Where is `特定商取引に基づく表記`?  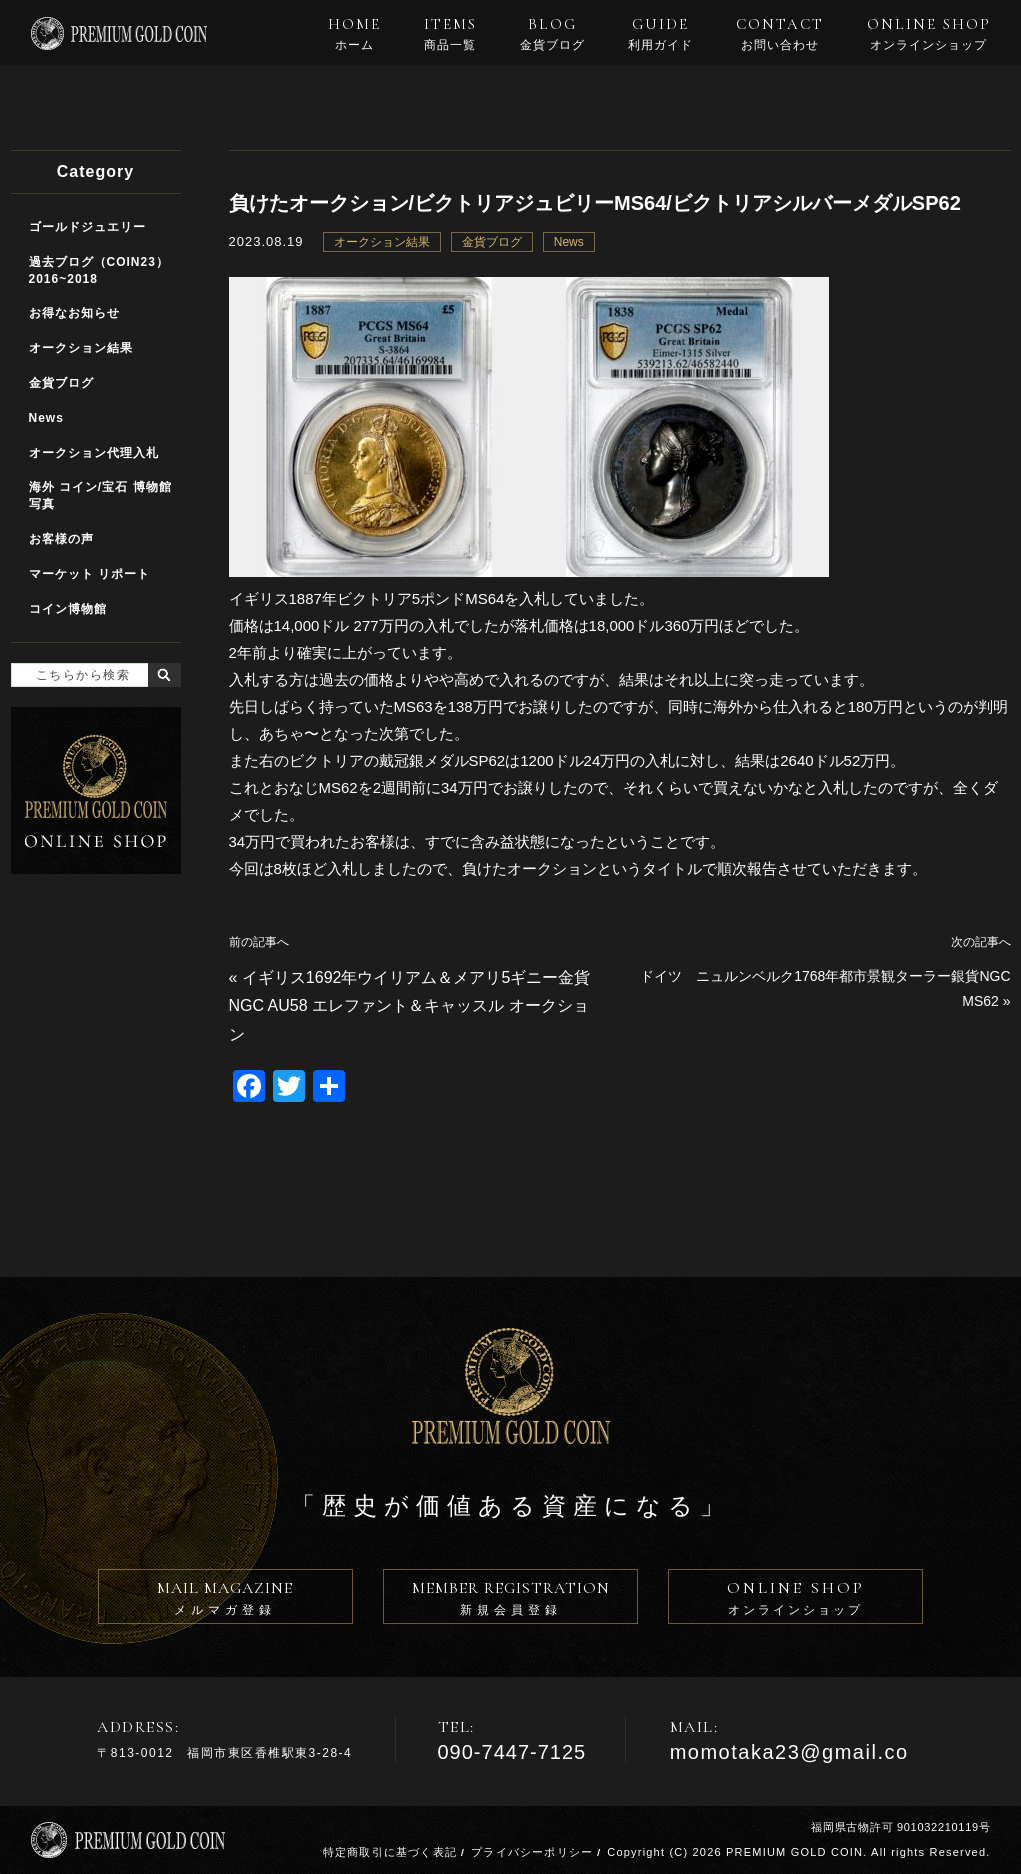
特定商取引に基づく表記 is located at coordinates (390, 1852).